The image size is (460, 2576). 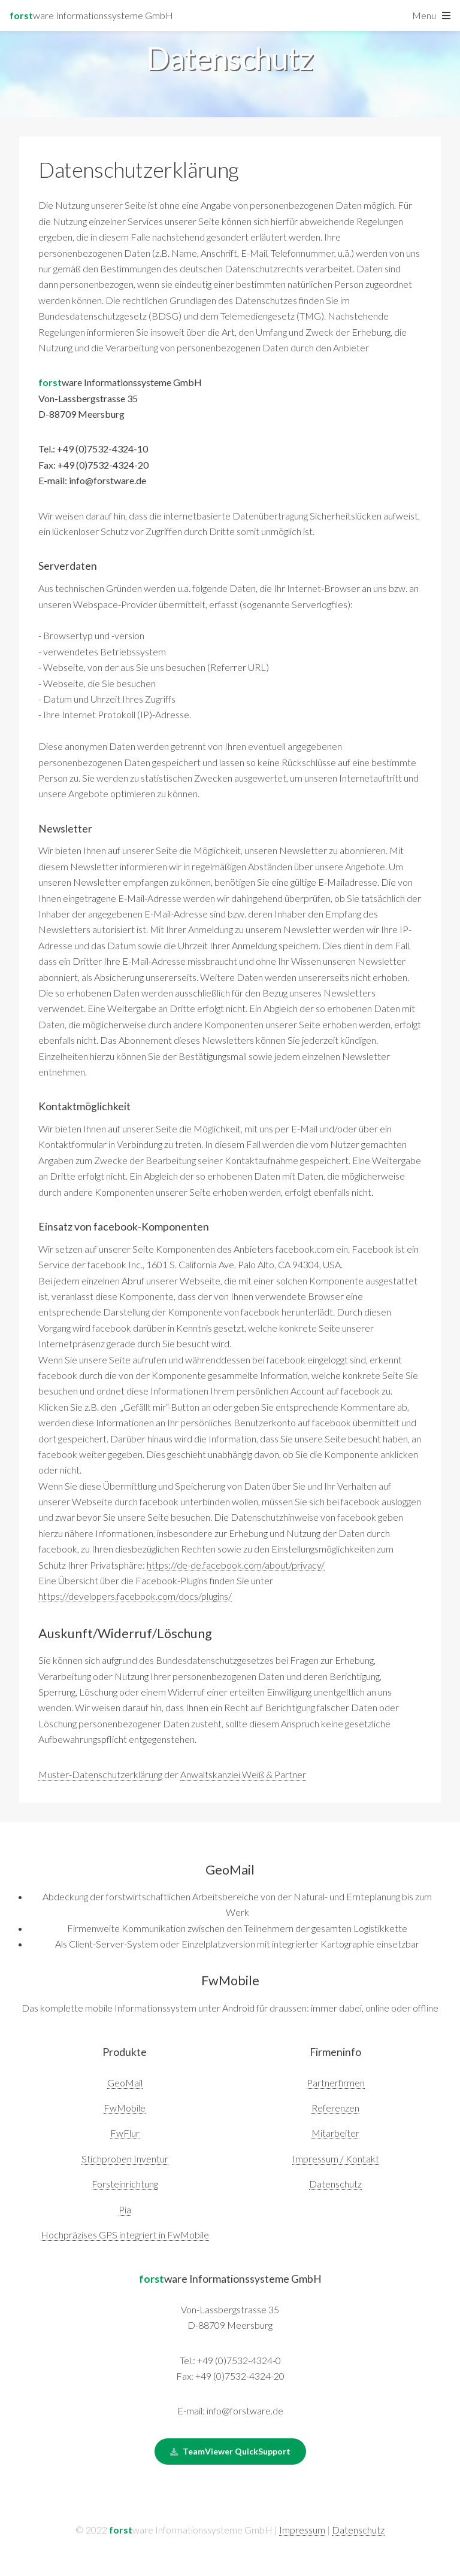 What do you see at coordinates (125, 2234) in the screenshot?
I see `Hochpräzises GPS integriert in FwMobile` at bounding box center [125, 2234].